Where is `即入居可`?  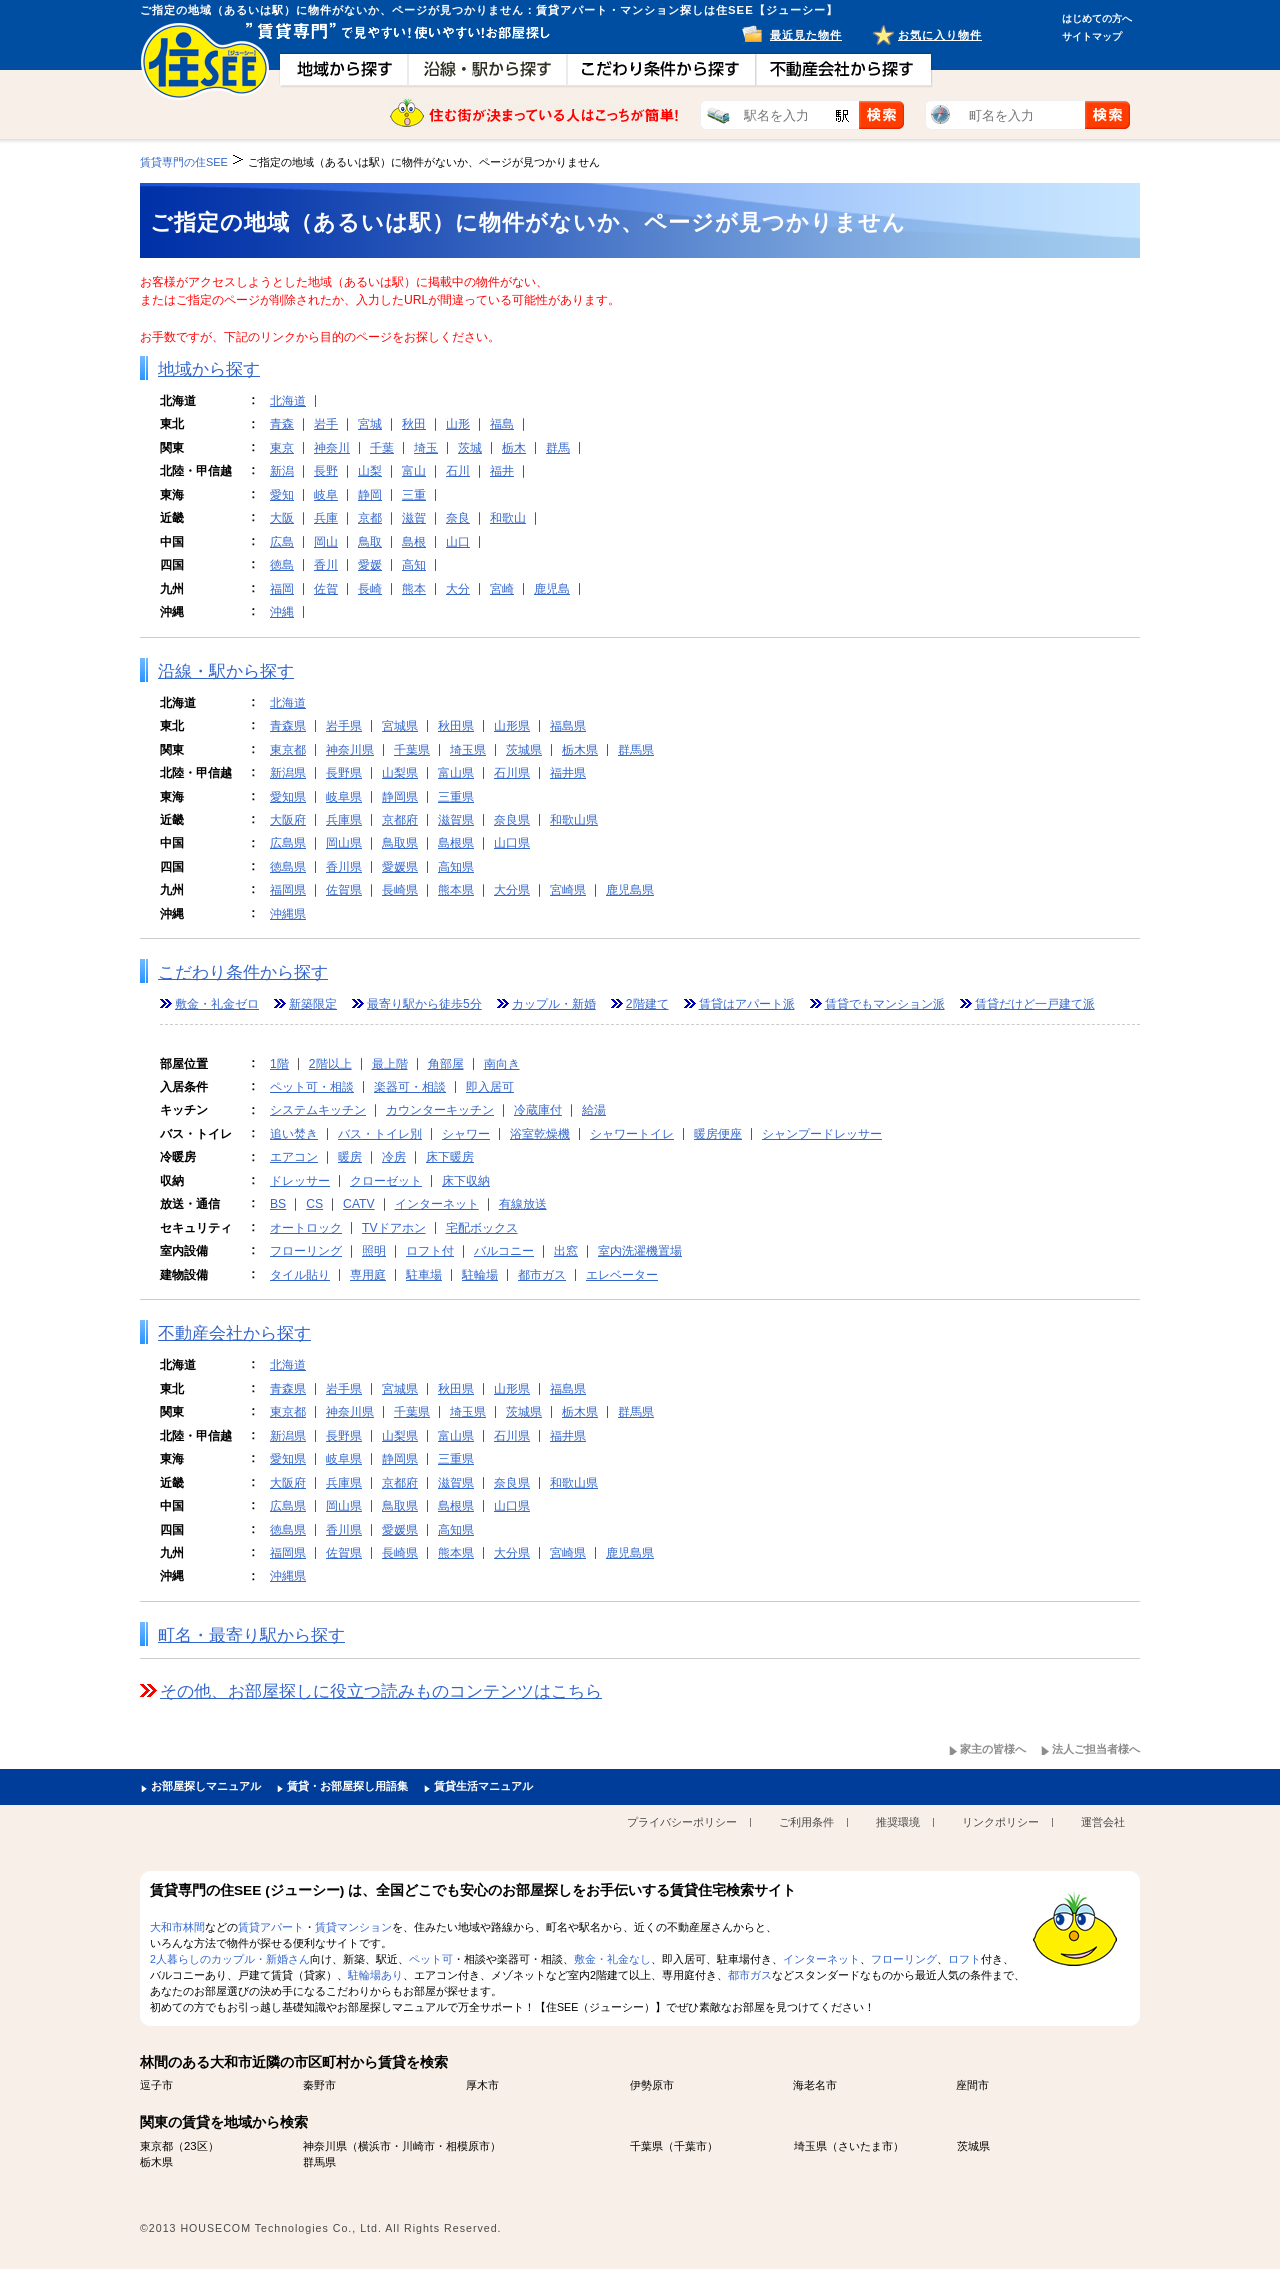
即入居可 is located at coordinates (490, 1087).